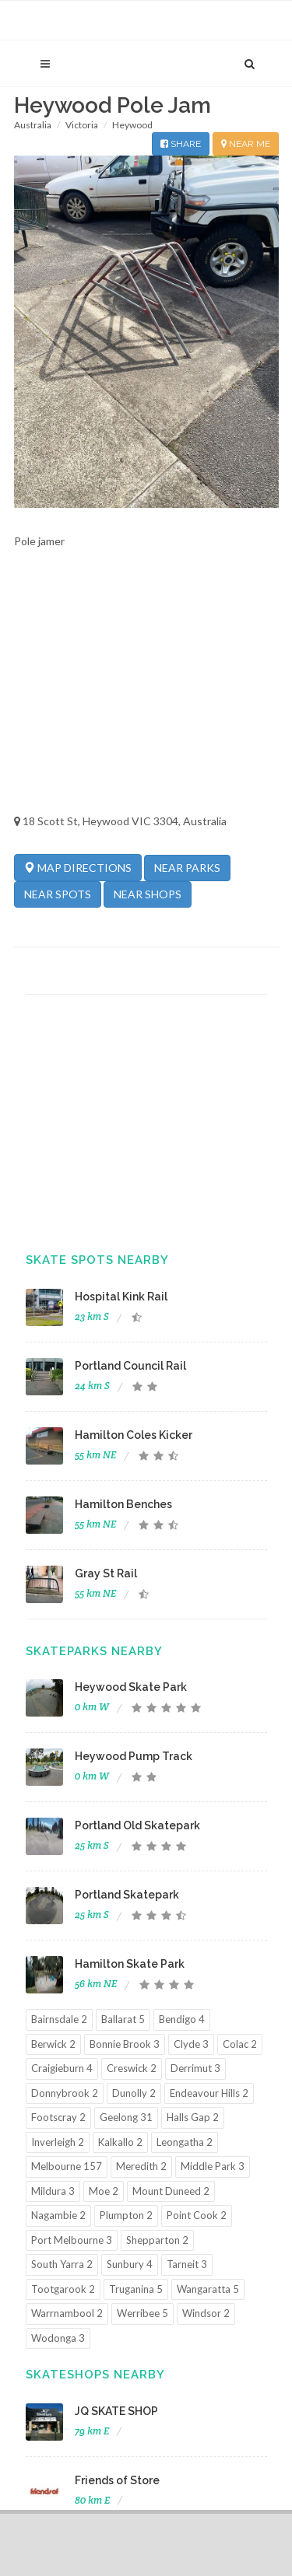  I want to click on Heywood Pump Track, so click(133, 1756).